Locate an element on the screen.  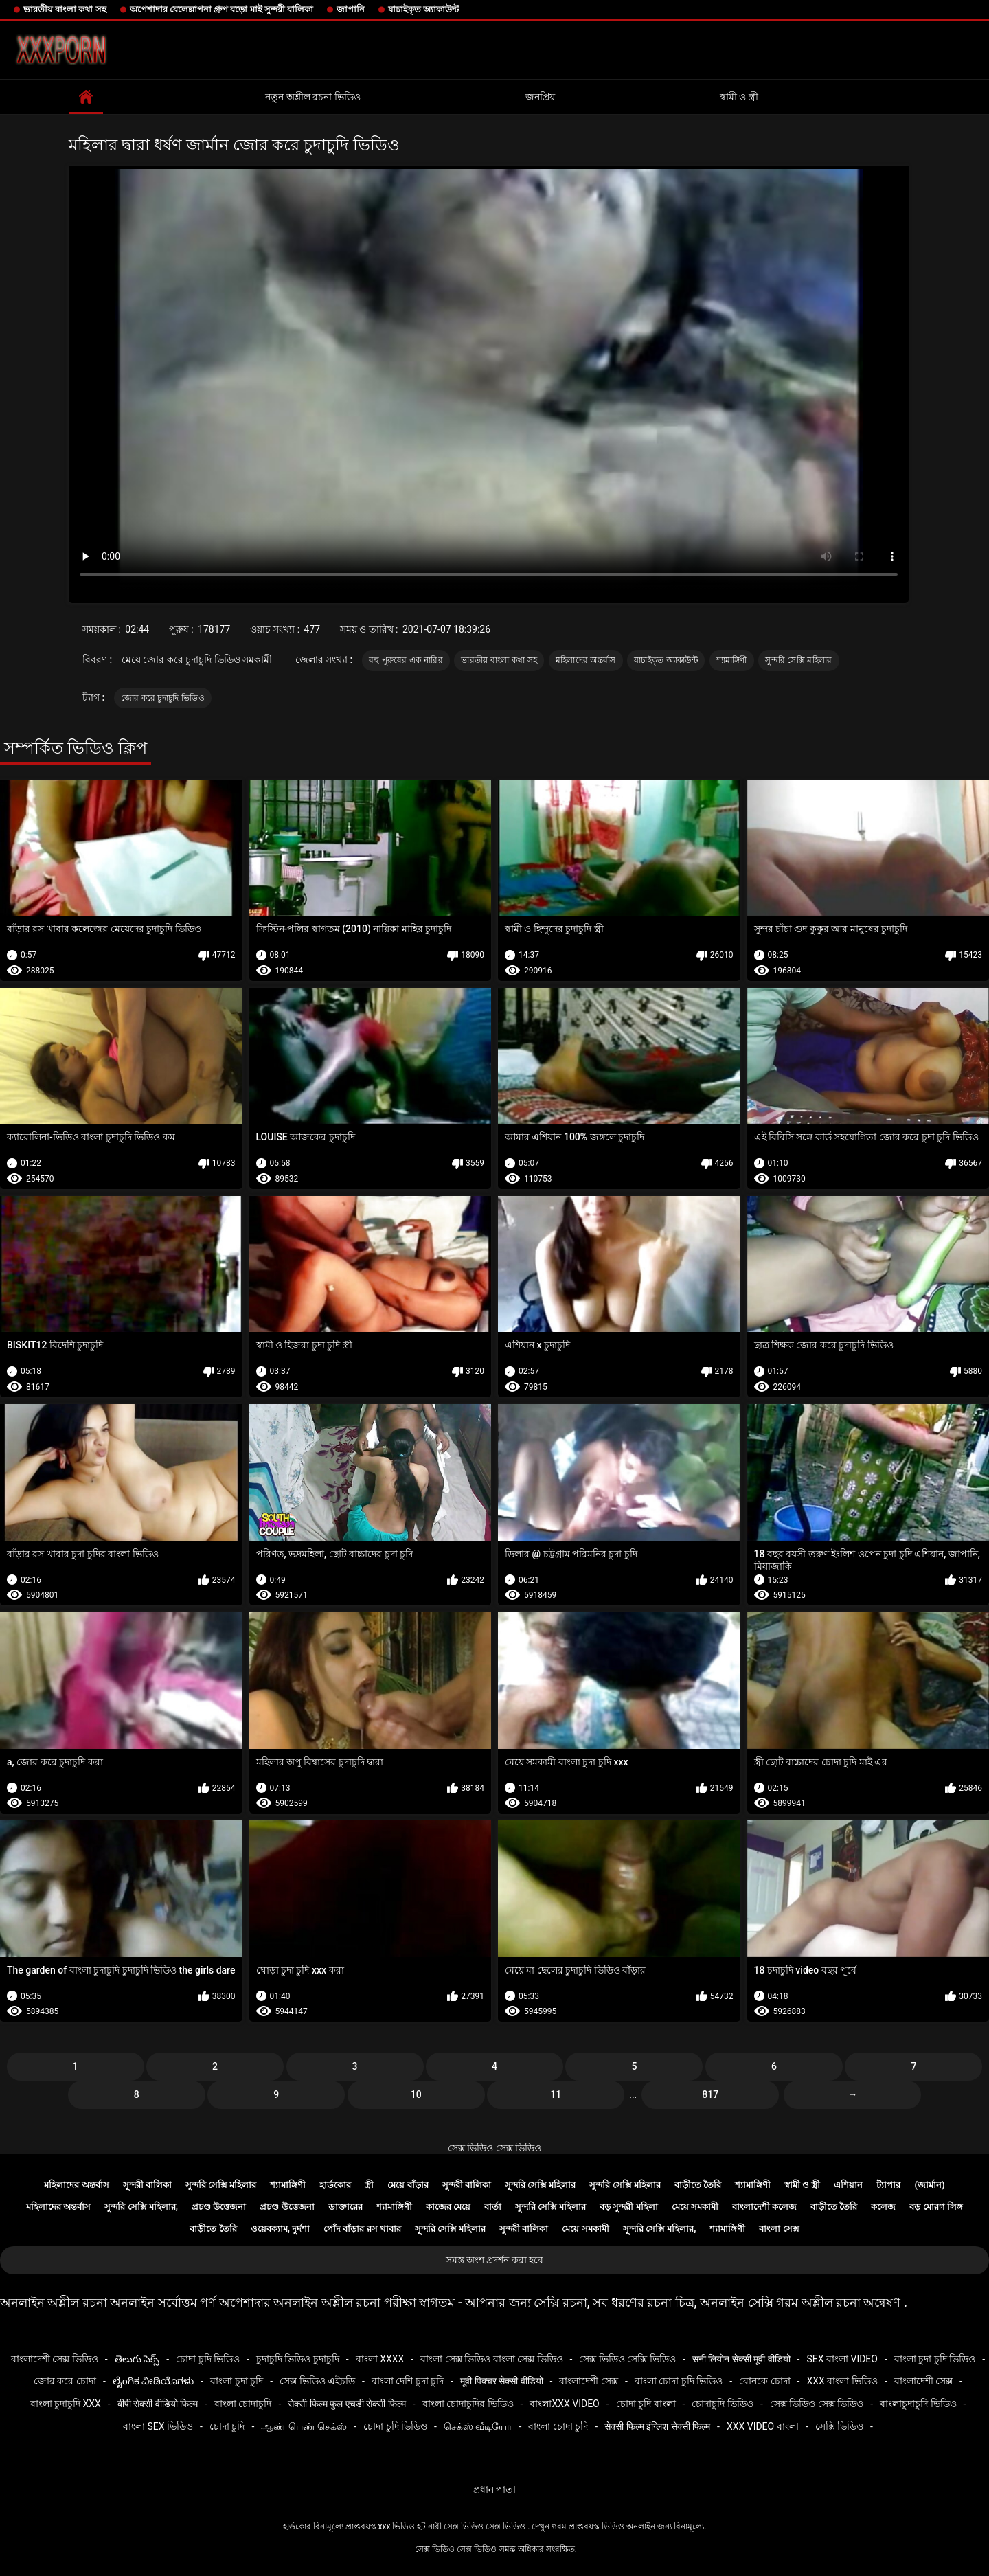
sex বাংলা video is located at coordinates (842, 2358).